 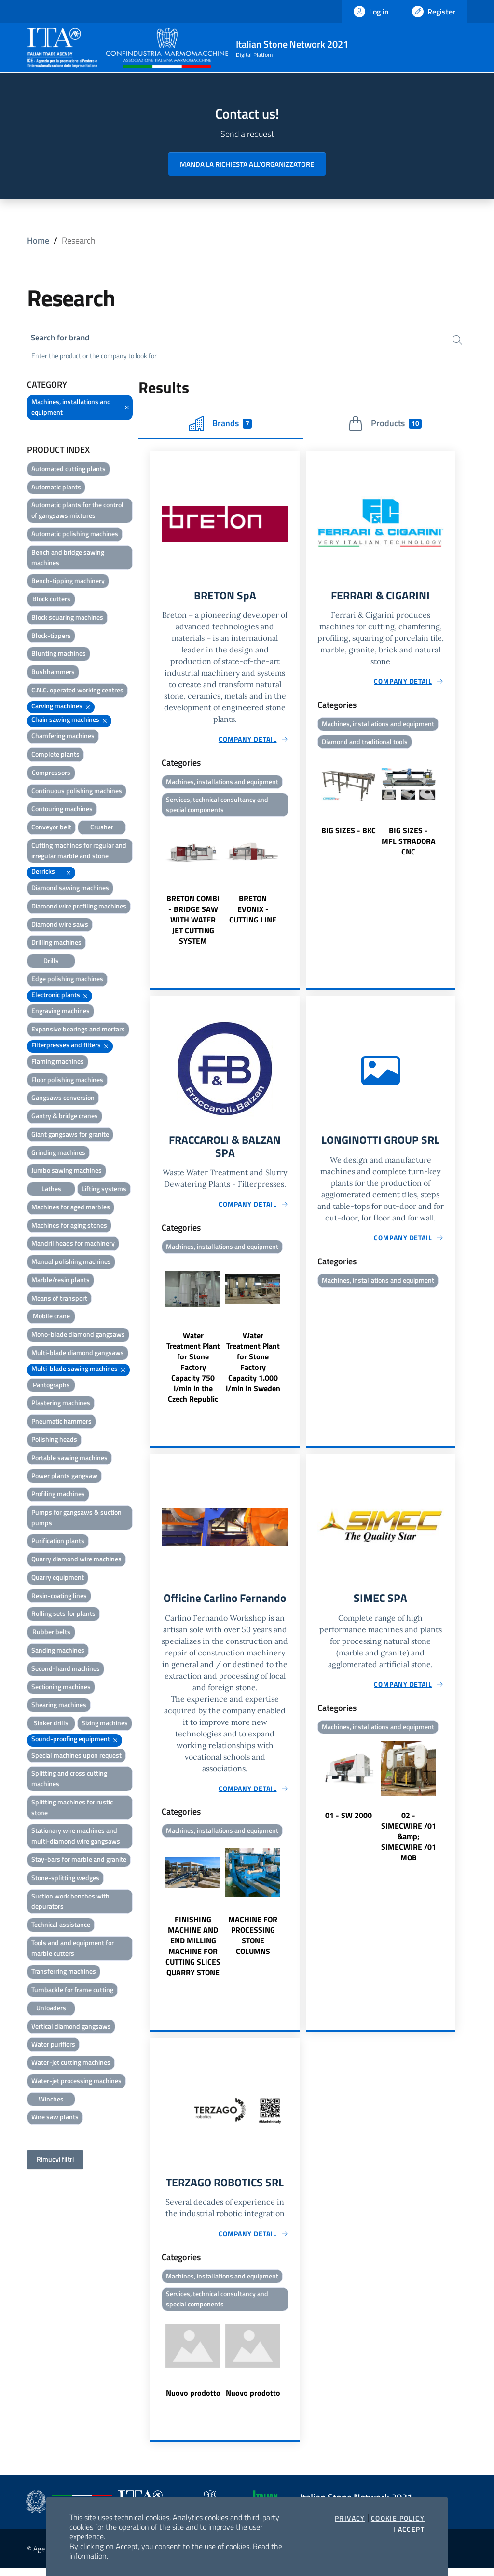 What do you see at coordinates (193, 2400) in the screenshot?
I see `Nuovo prodotto` at bounding box center [193, 2400].